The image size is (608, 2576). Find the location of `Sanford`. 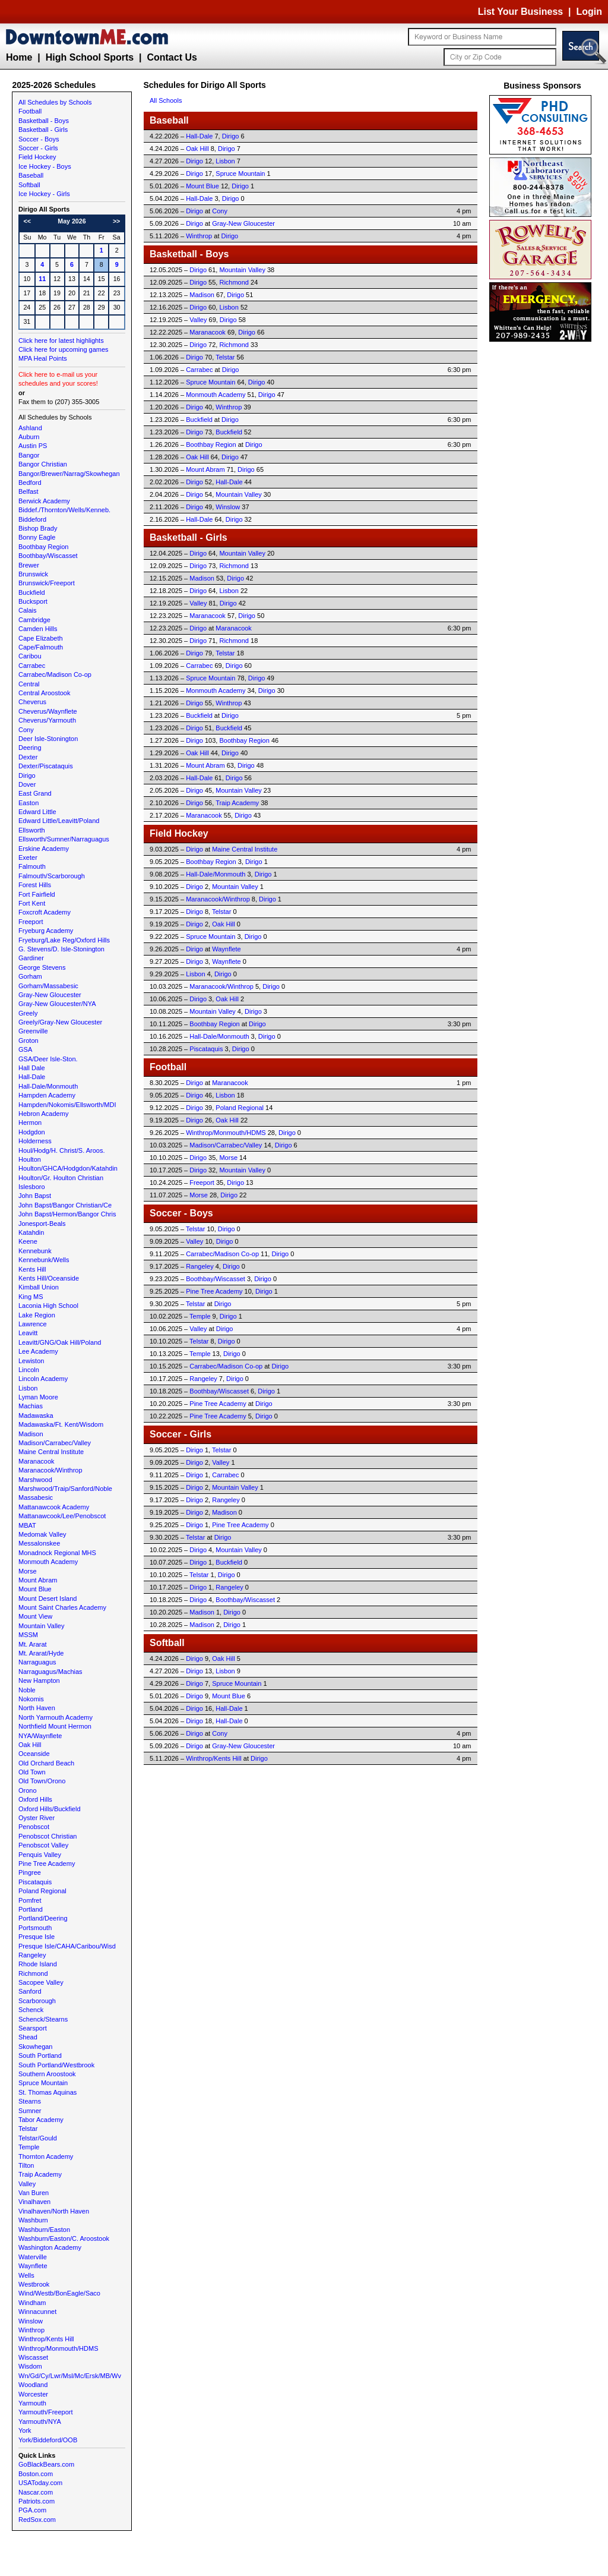

Sanford is located at coordinates (30, 1991).